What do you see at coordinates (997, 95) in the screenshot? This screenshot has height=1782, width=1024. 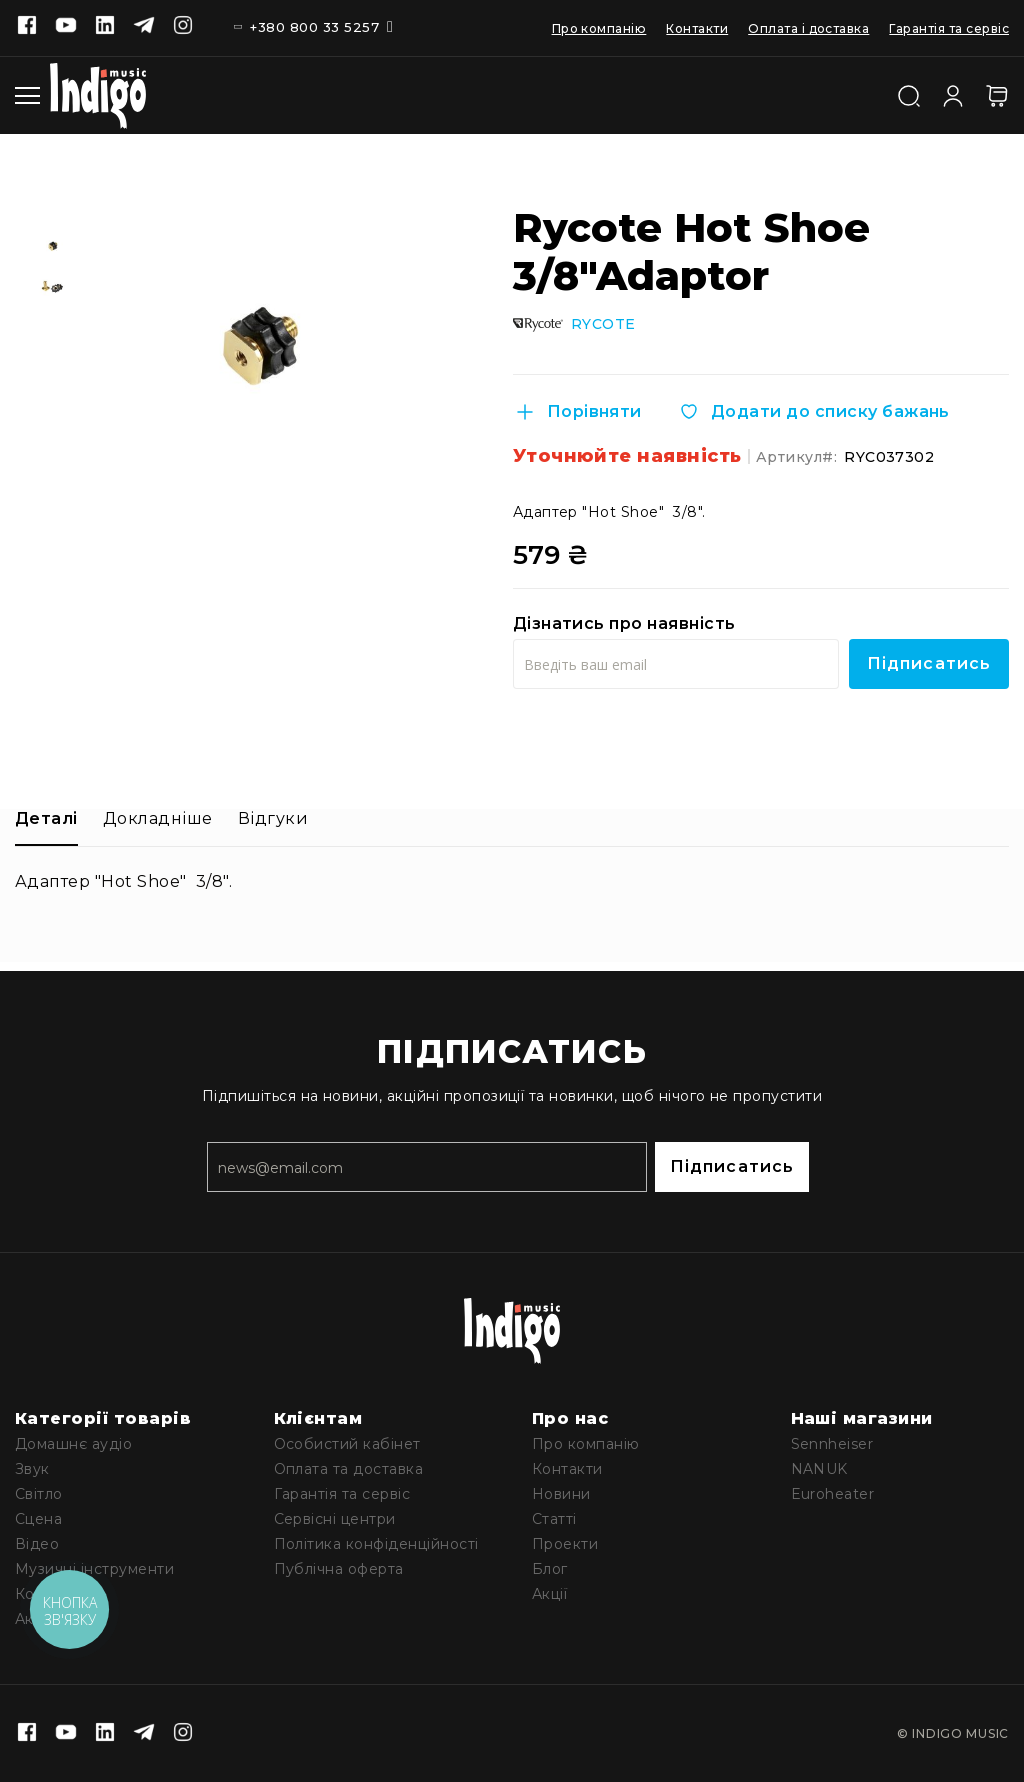 I see `[Кошик]` at bounding box center [997, 95].